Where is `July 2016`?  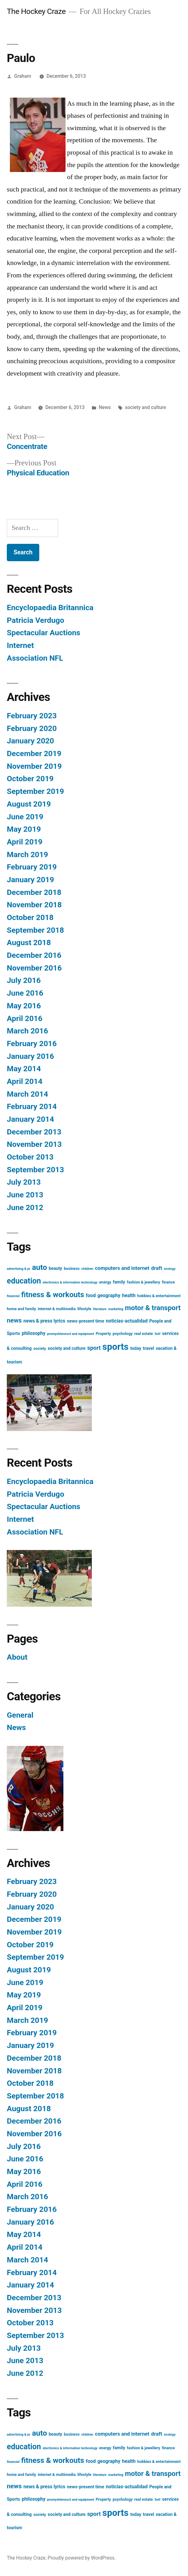
July 2016 is located at coordinates (24, 980).